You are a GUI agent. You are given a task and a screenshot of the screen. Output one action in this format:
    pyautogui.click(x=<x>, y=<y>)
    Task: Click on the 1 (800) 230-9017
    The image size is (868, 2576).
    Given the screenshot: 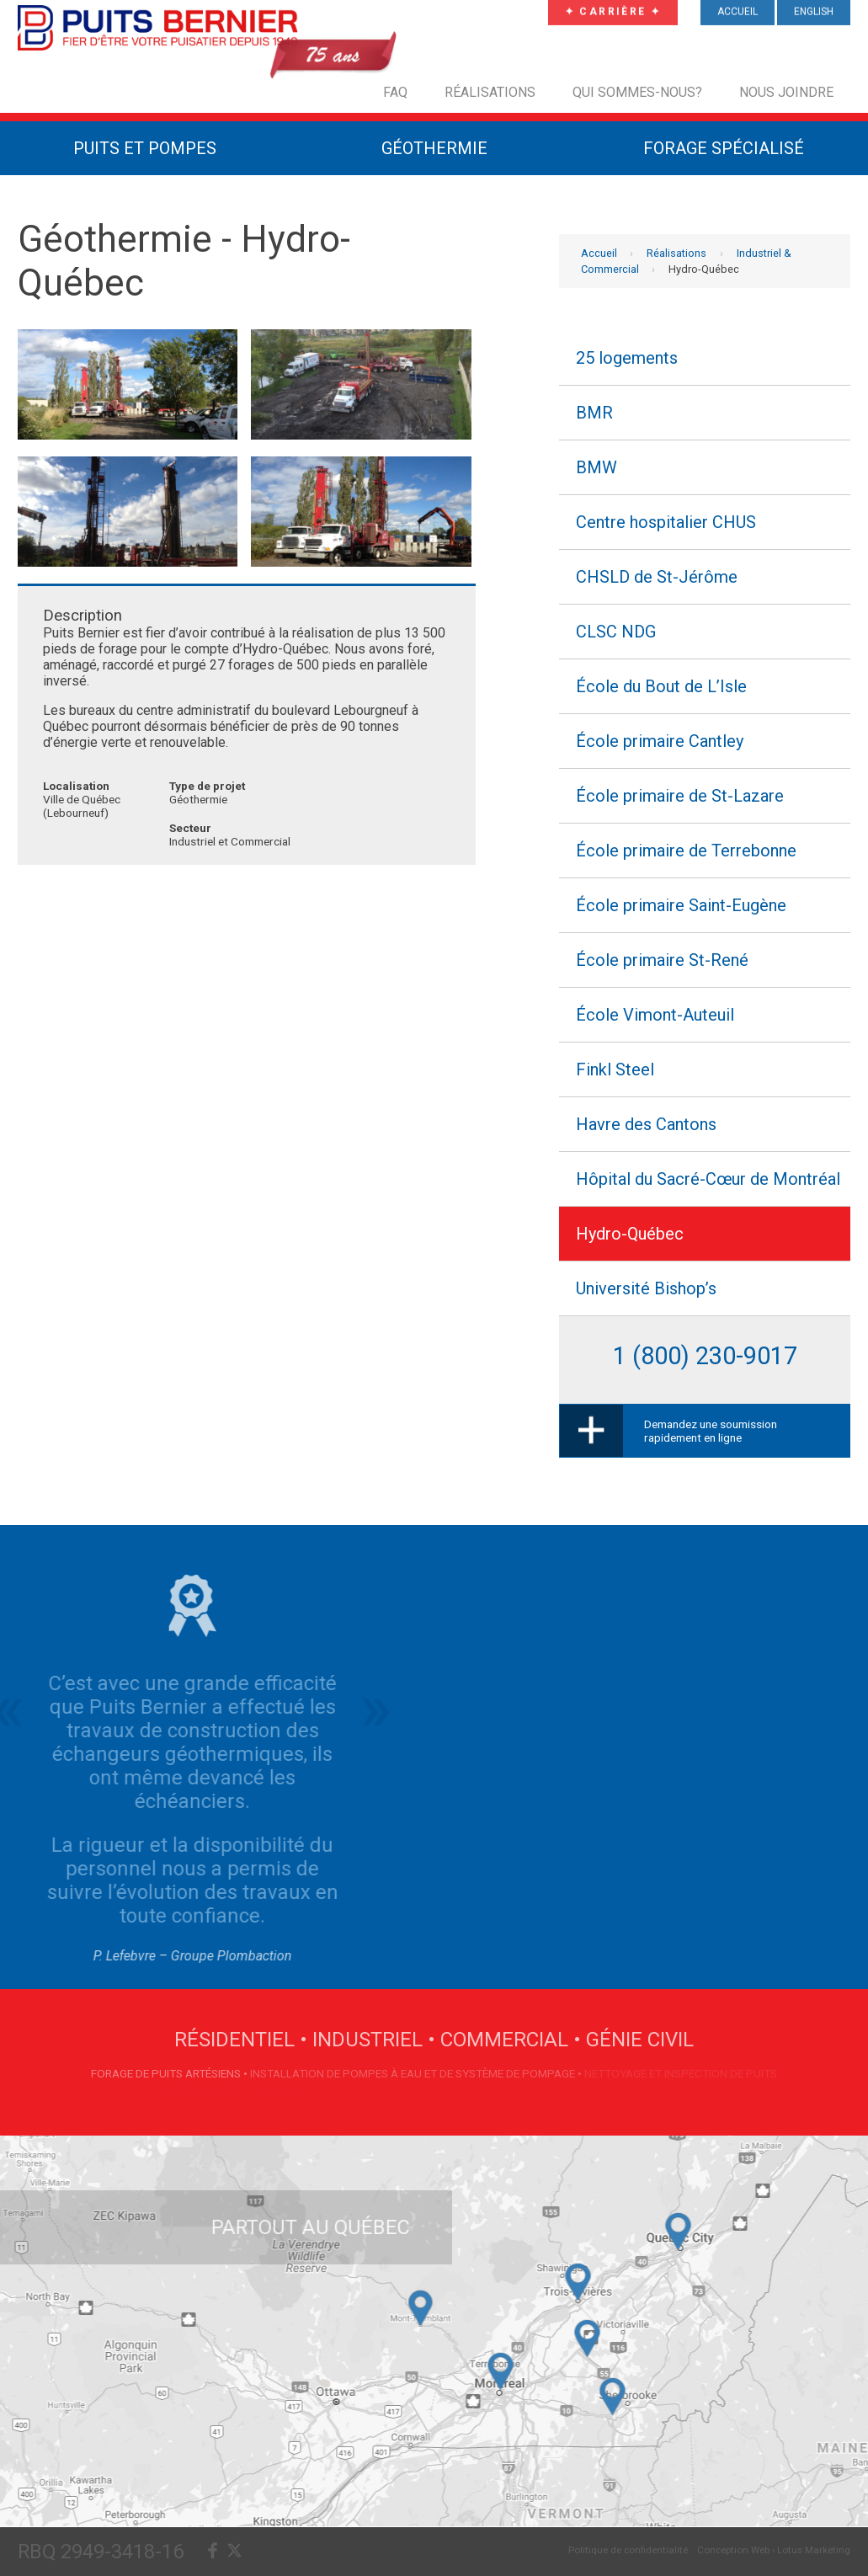 What is the action you would take?
    pyautogui.click(x=705, y=1355)
    